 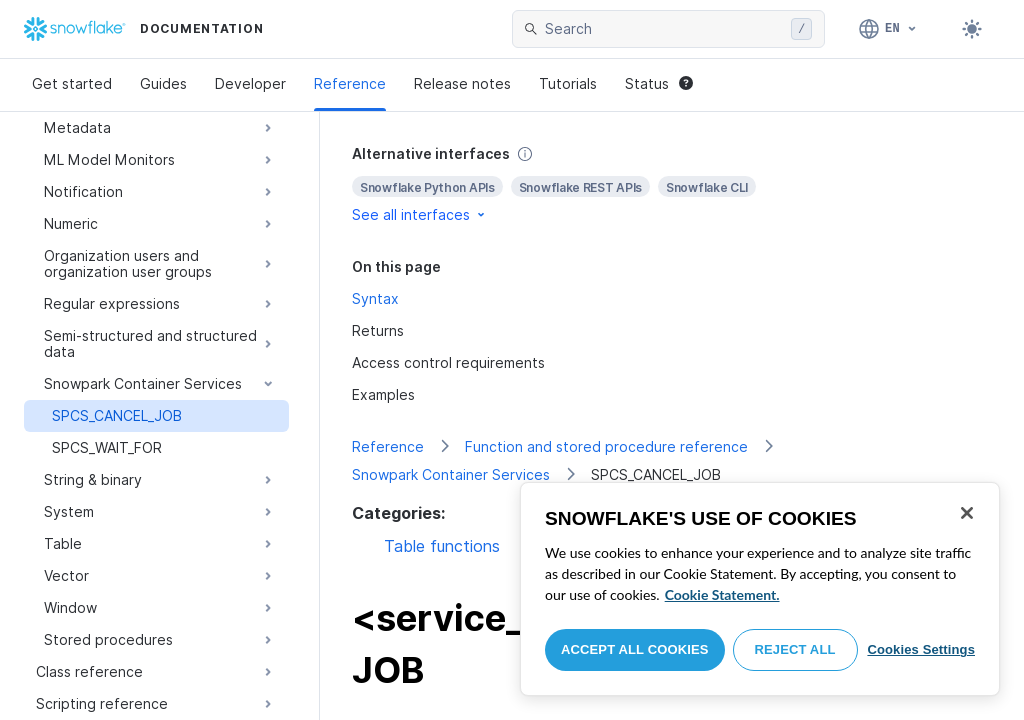 I want to click on Function and stored procedure reference, so click(x=606, y=446).